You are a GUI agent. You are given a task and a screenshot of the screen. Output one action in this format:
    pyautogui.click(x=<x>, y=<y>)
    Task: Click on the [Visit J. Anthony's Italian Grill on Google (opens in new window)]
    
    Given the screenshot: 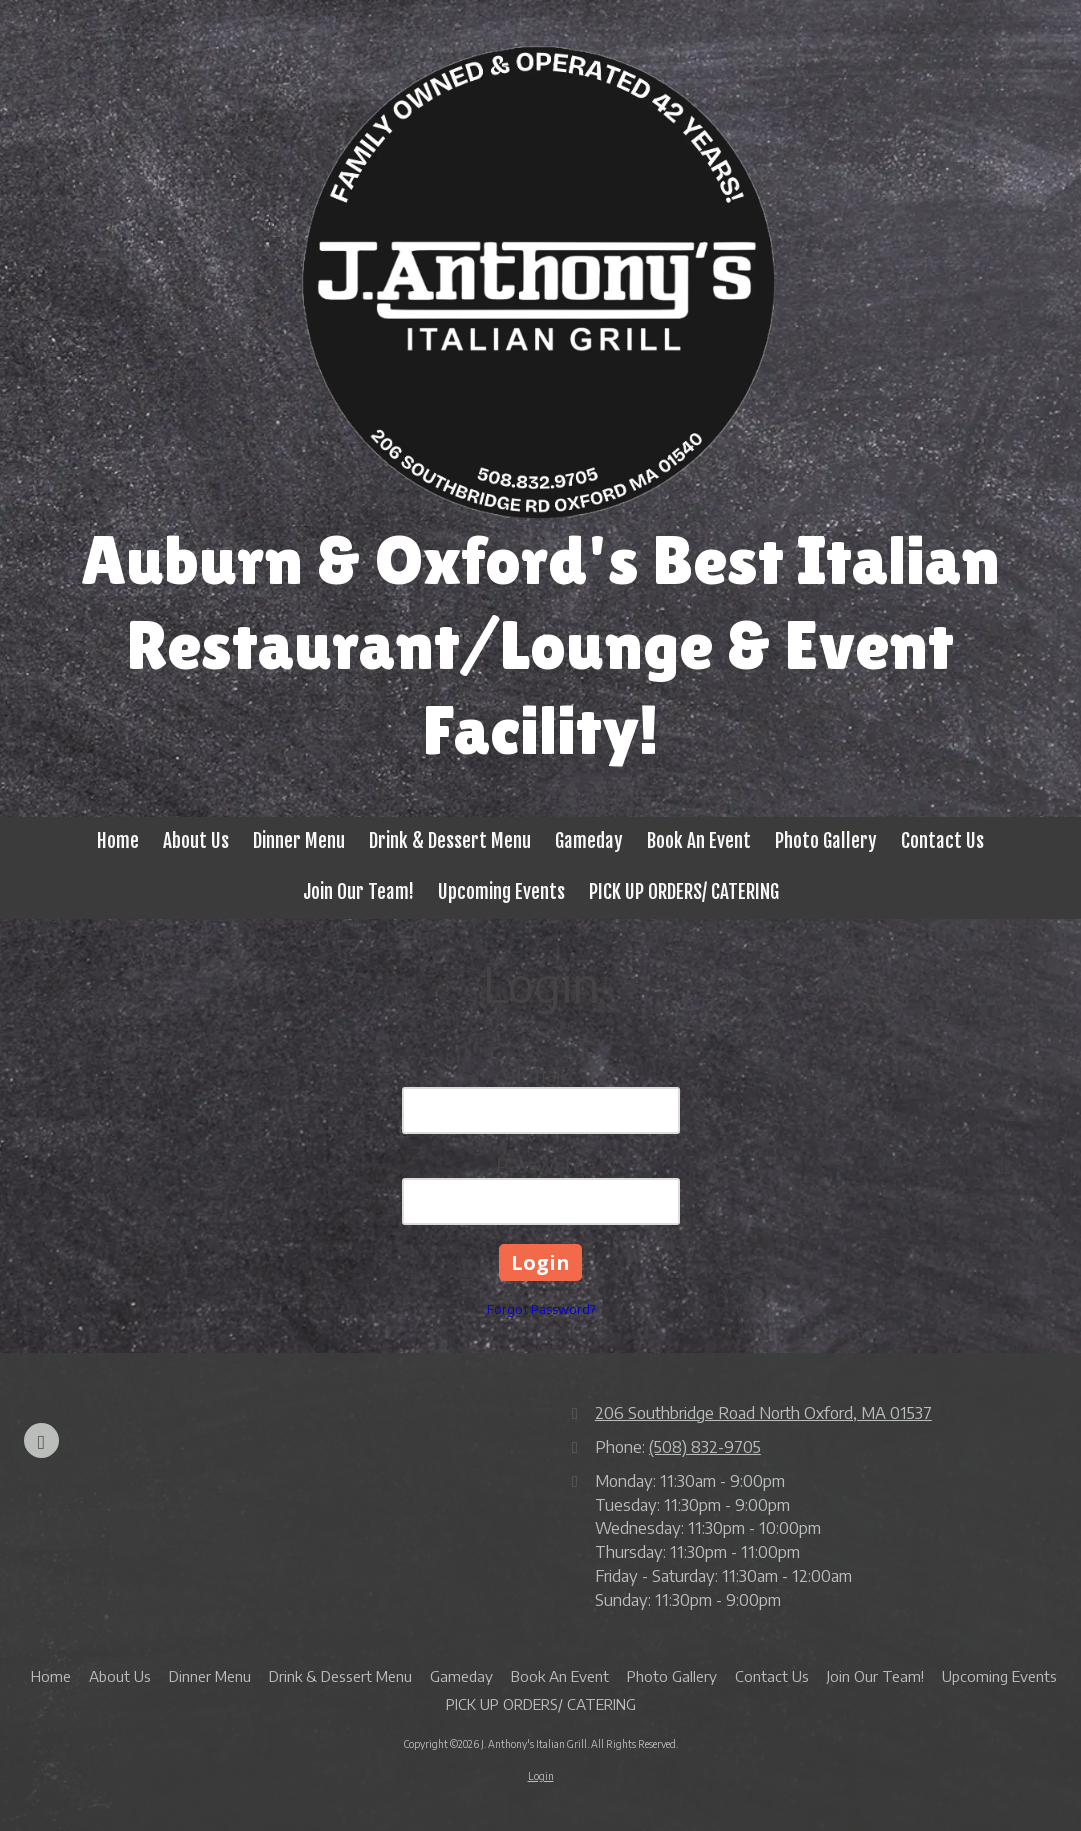 What is the action you would take?
    pyautogui.click(x=41, y=1440)
    